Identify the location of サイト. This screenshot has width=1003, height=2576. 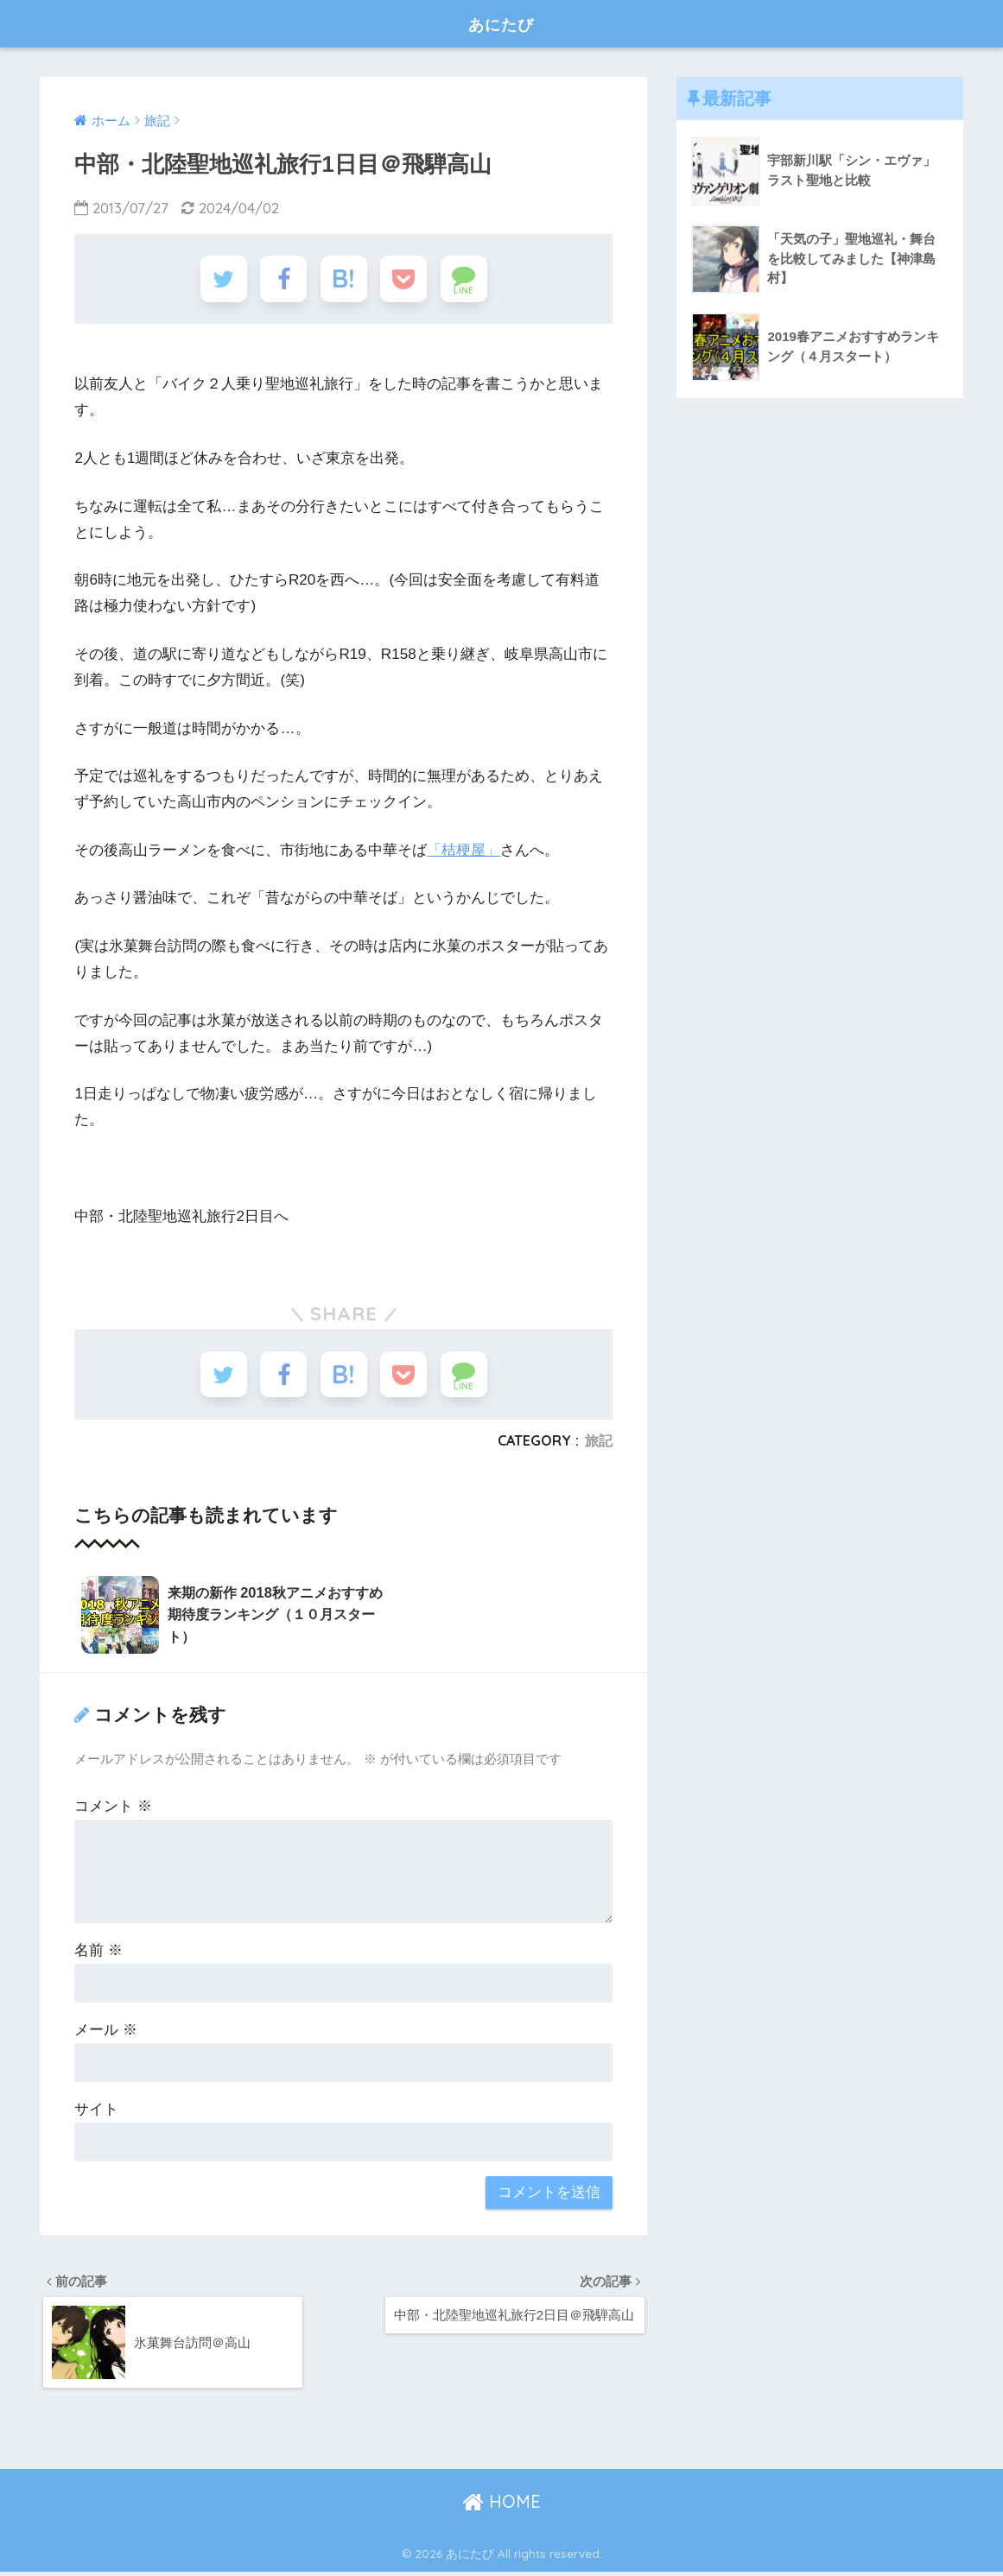
(96, 2112).